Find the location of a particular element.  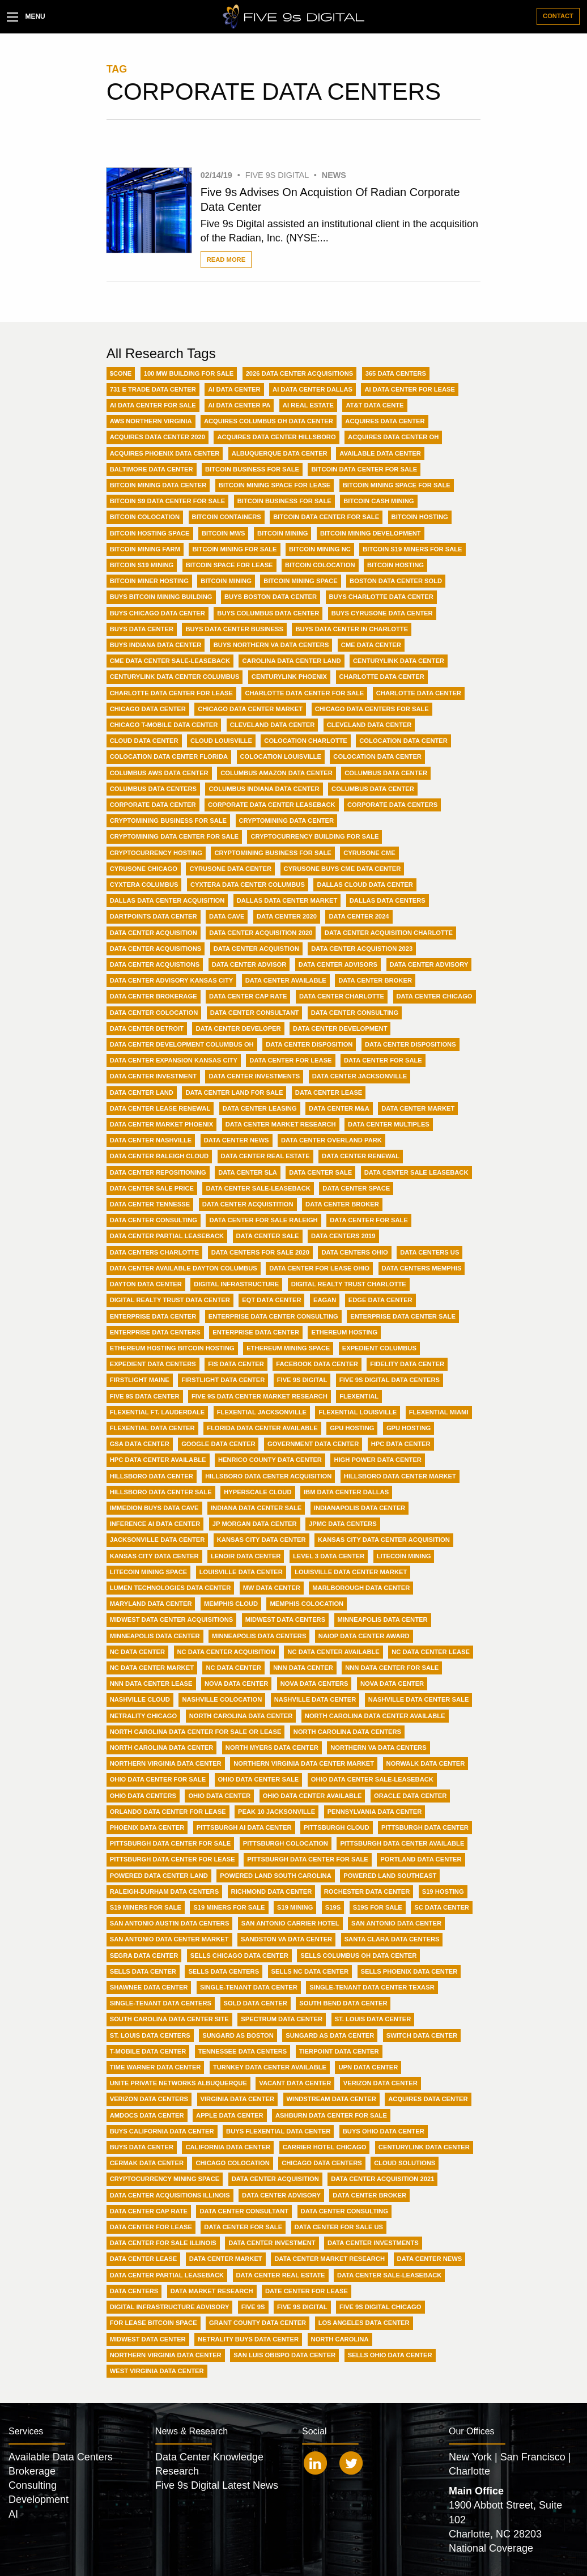

Nashville Cloud is located at coordinates (140, 1699).